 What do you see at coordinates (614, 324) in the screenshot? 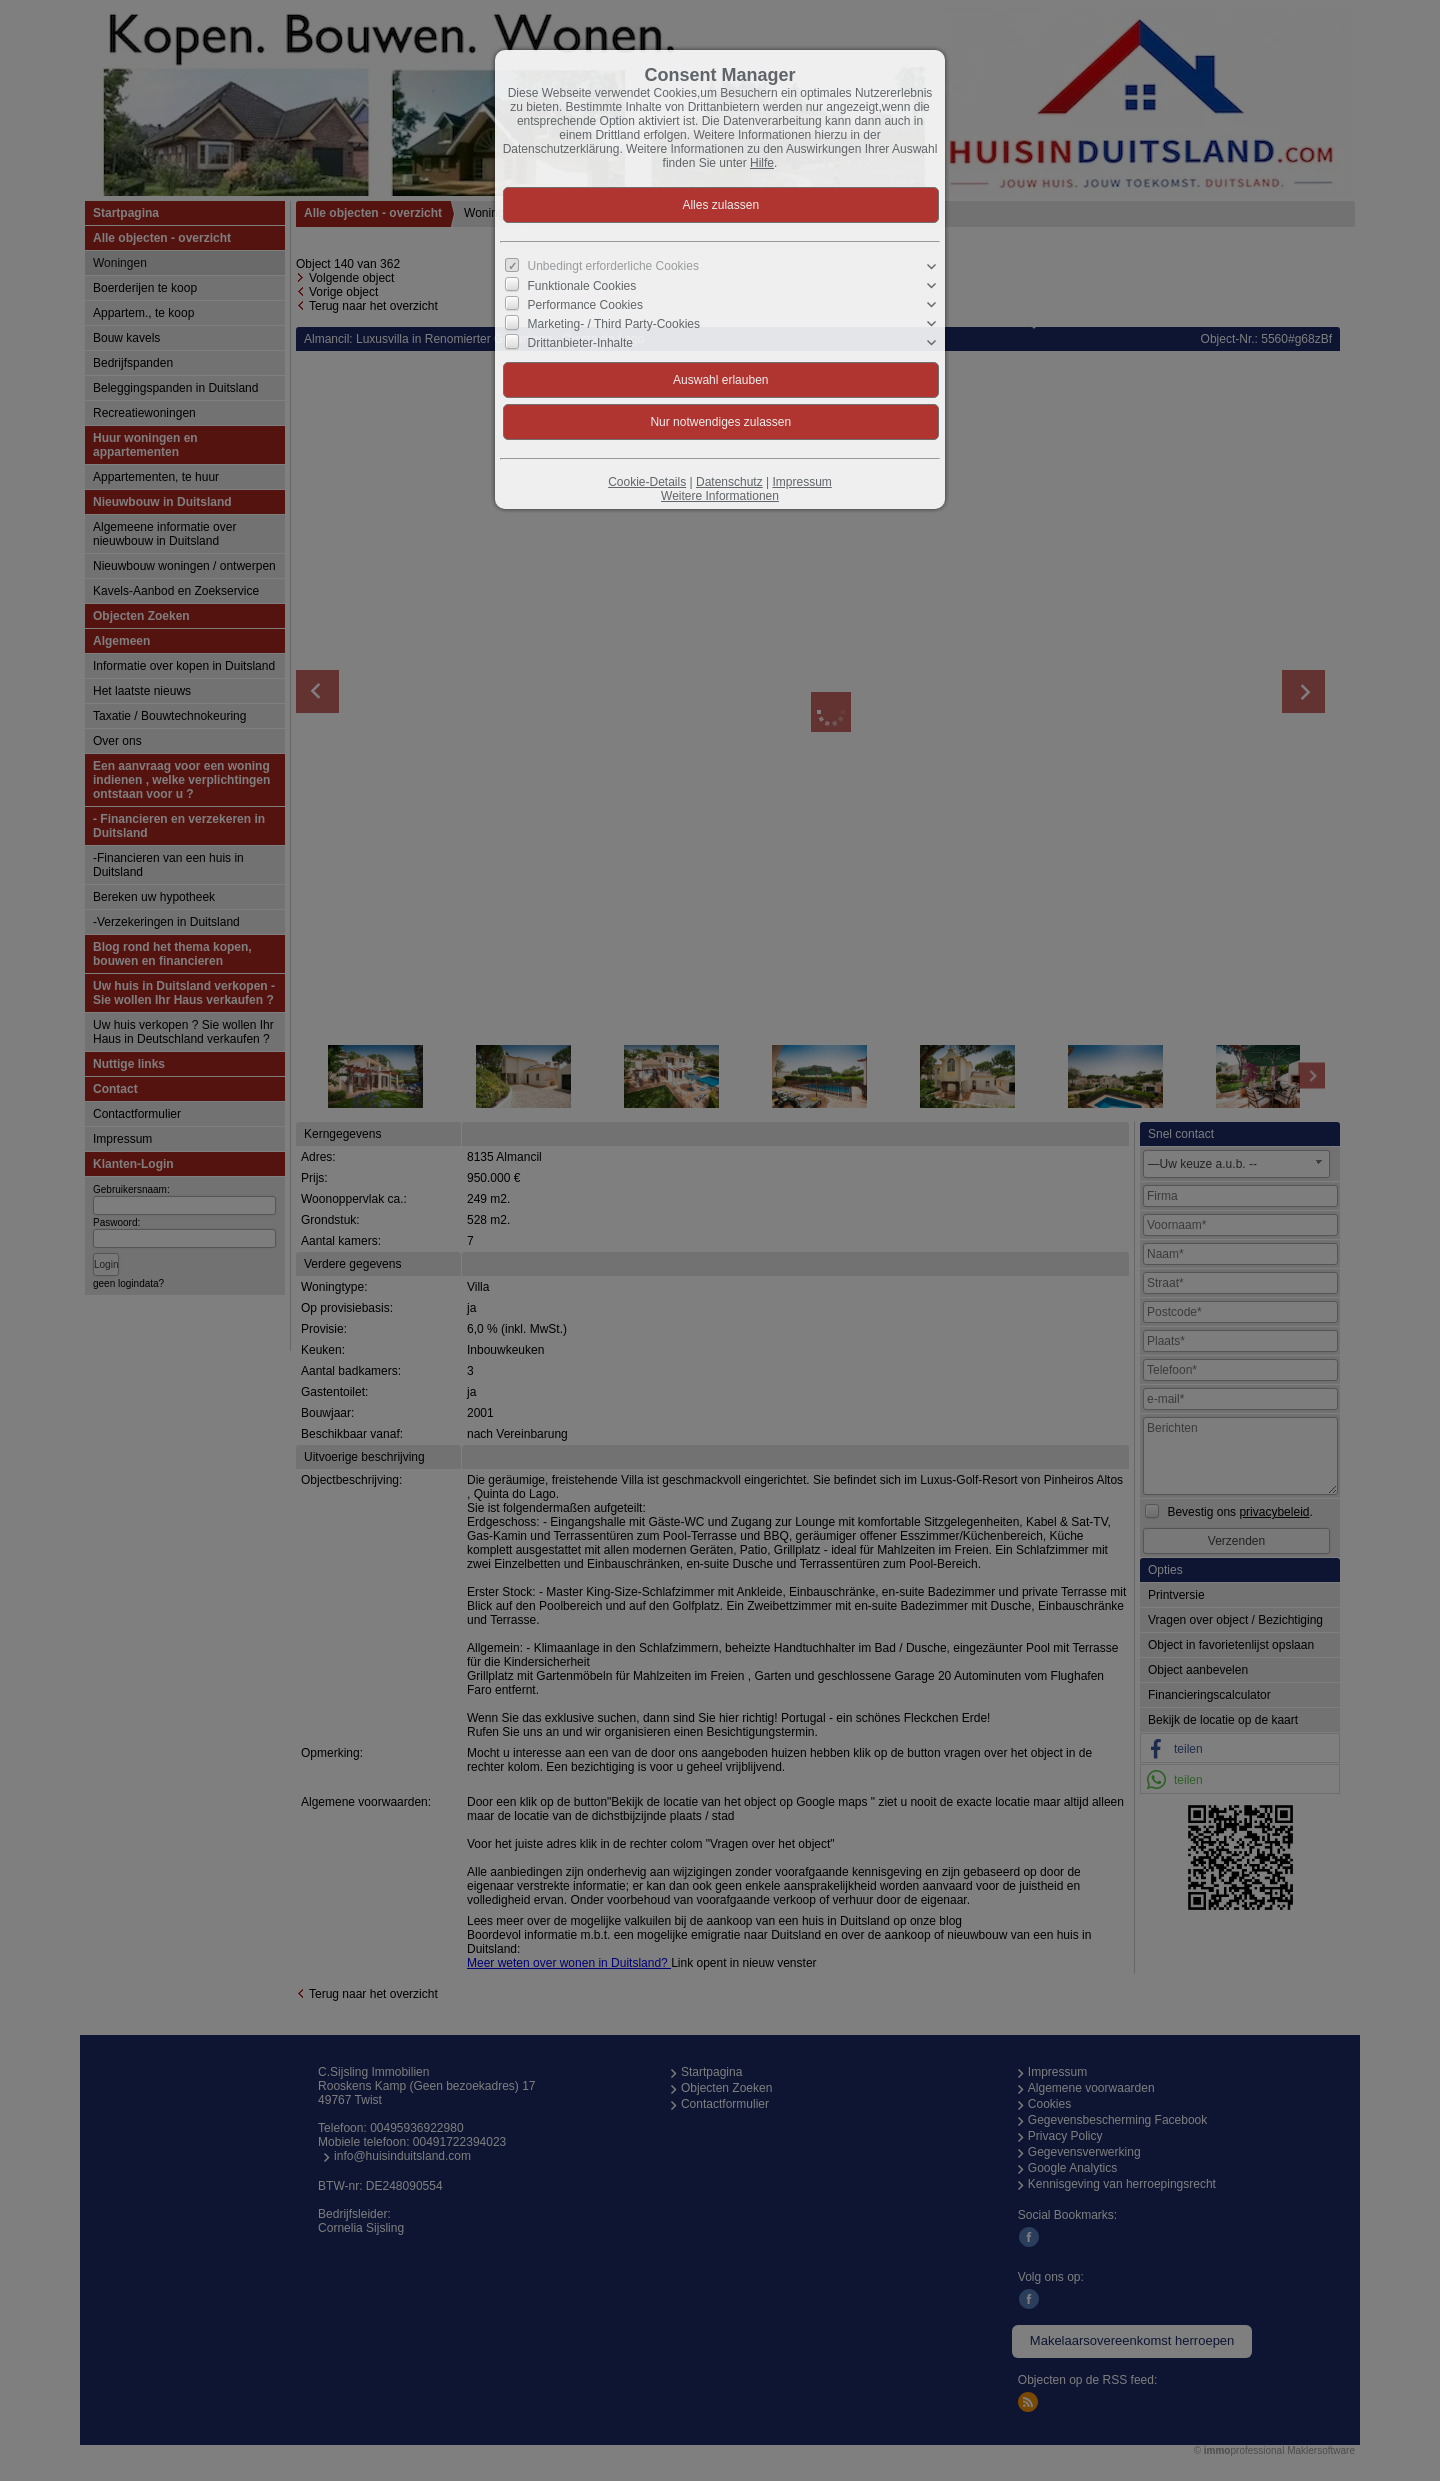
I see `Marketing- / Third Party-Cookies` at bounding box center [614, 324].